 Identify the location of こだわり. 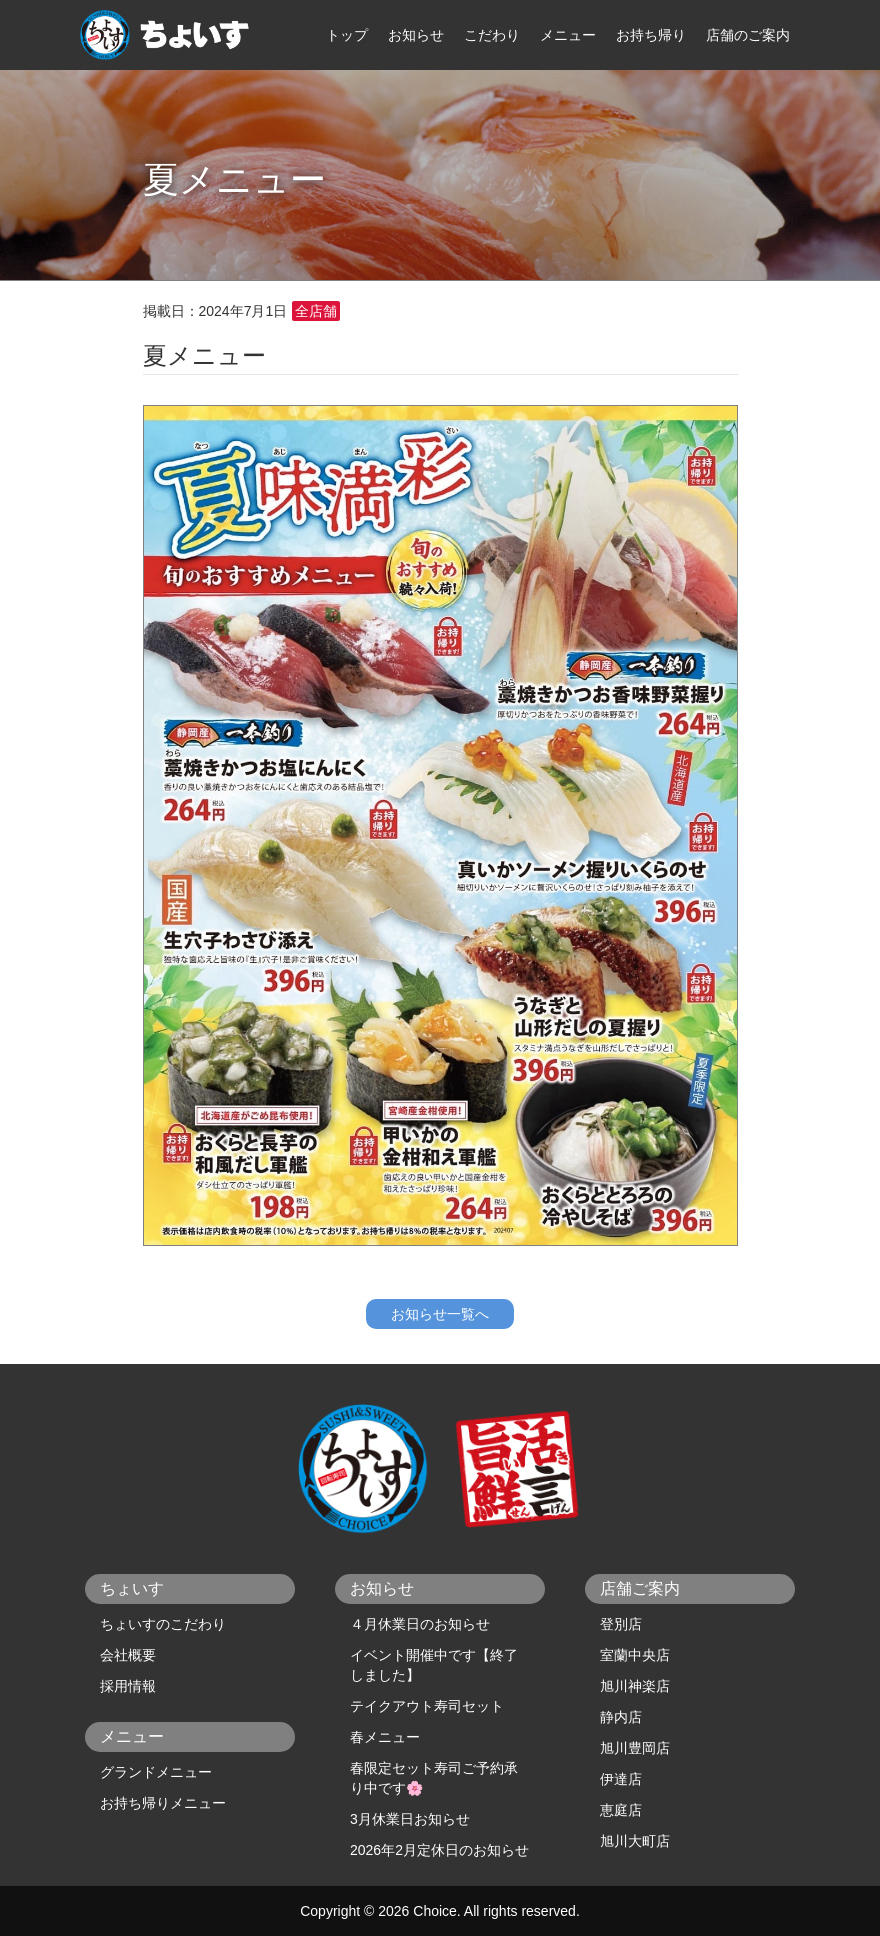
(492, 35).